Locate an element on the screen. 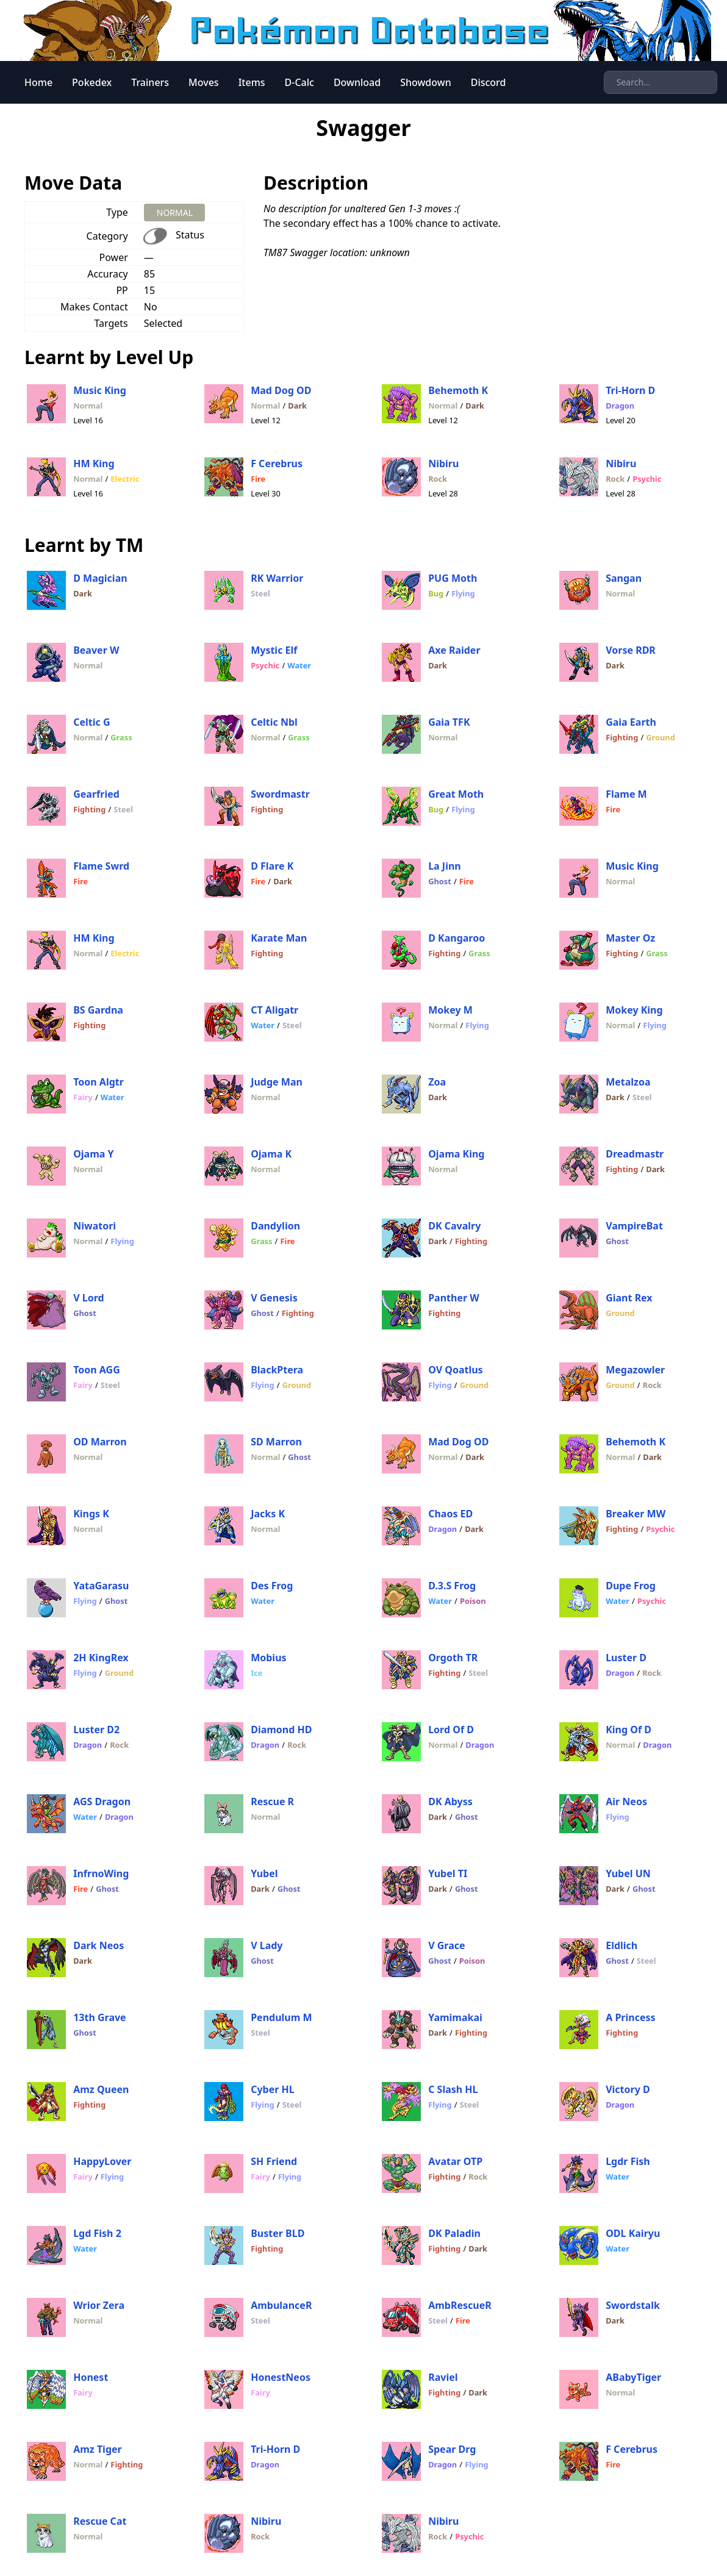  Rescue R is located at coordinates (272, 1801).